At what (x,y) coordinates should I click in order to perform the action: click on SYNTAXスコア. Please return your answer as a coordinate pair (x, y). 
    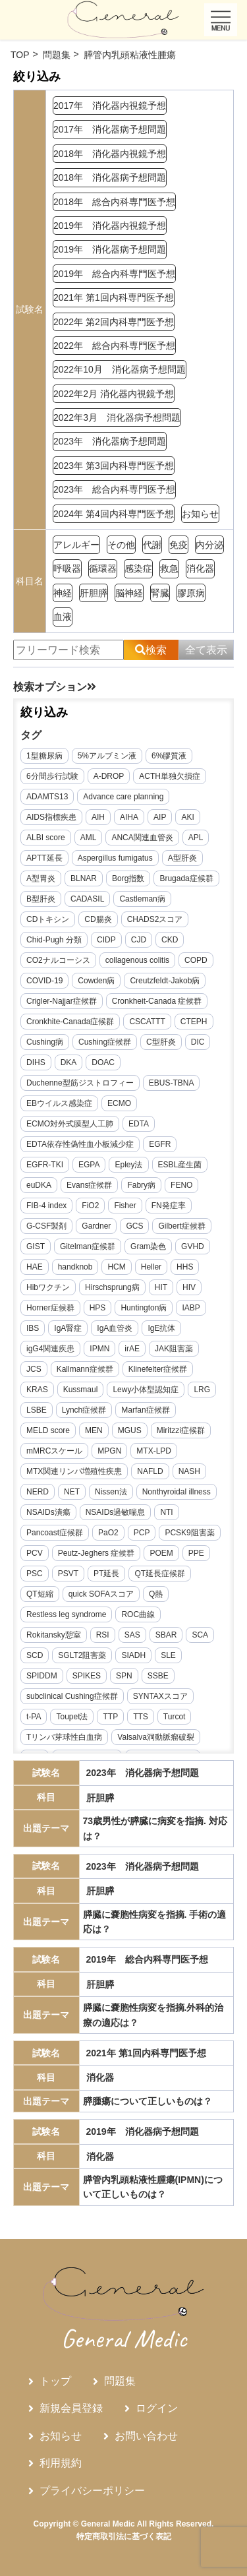
    Looking at the image, I should click on (160, 1696).